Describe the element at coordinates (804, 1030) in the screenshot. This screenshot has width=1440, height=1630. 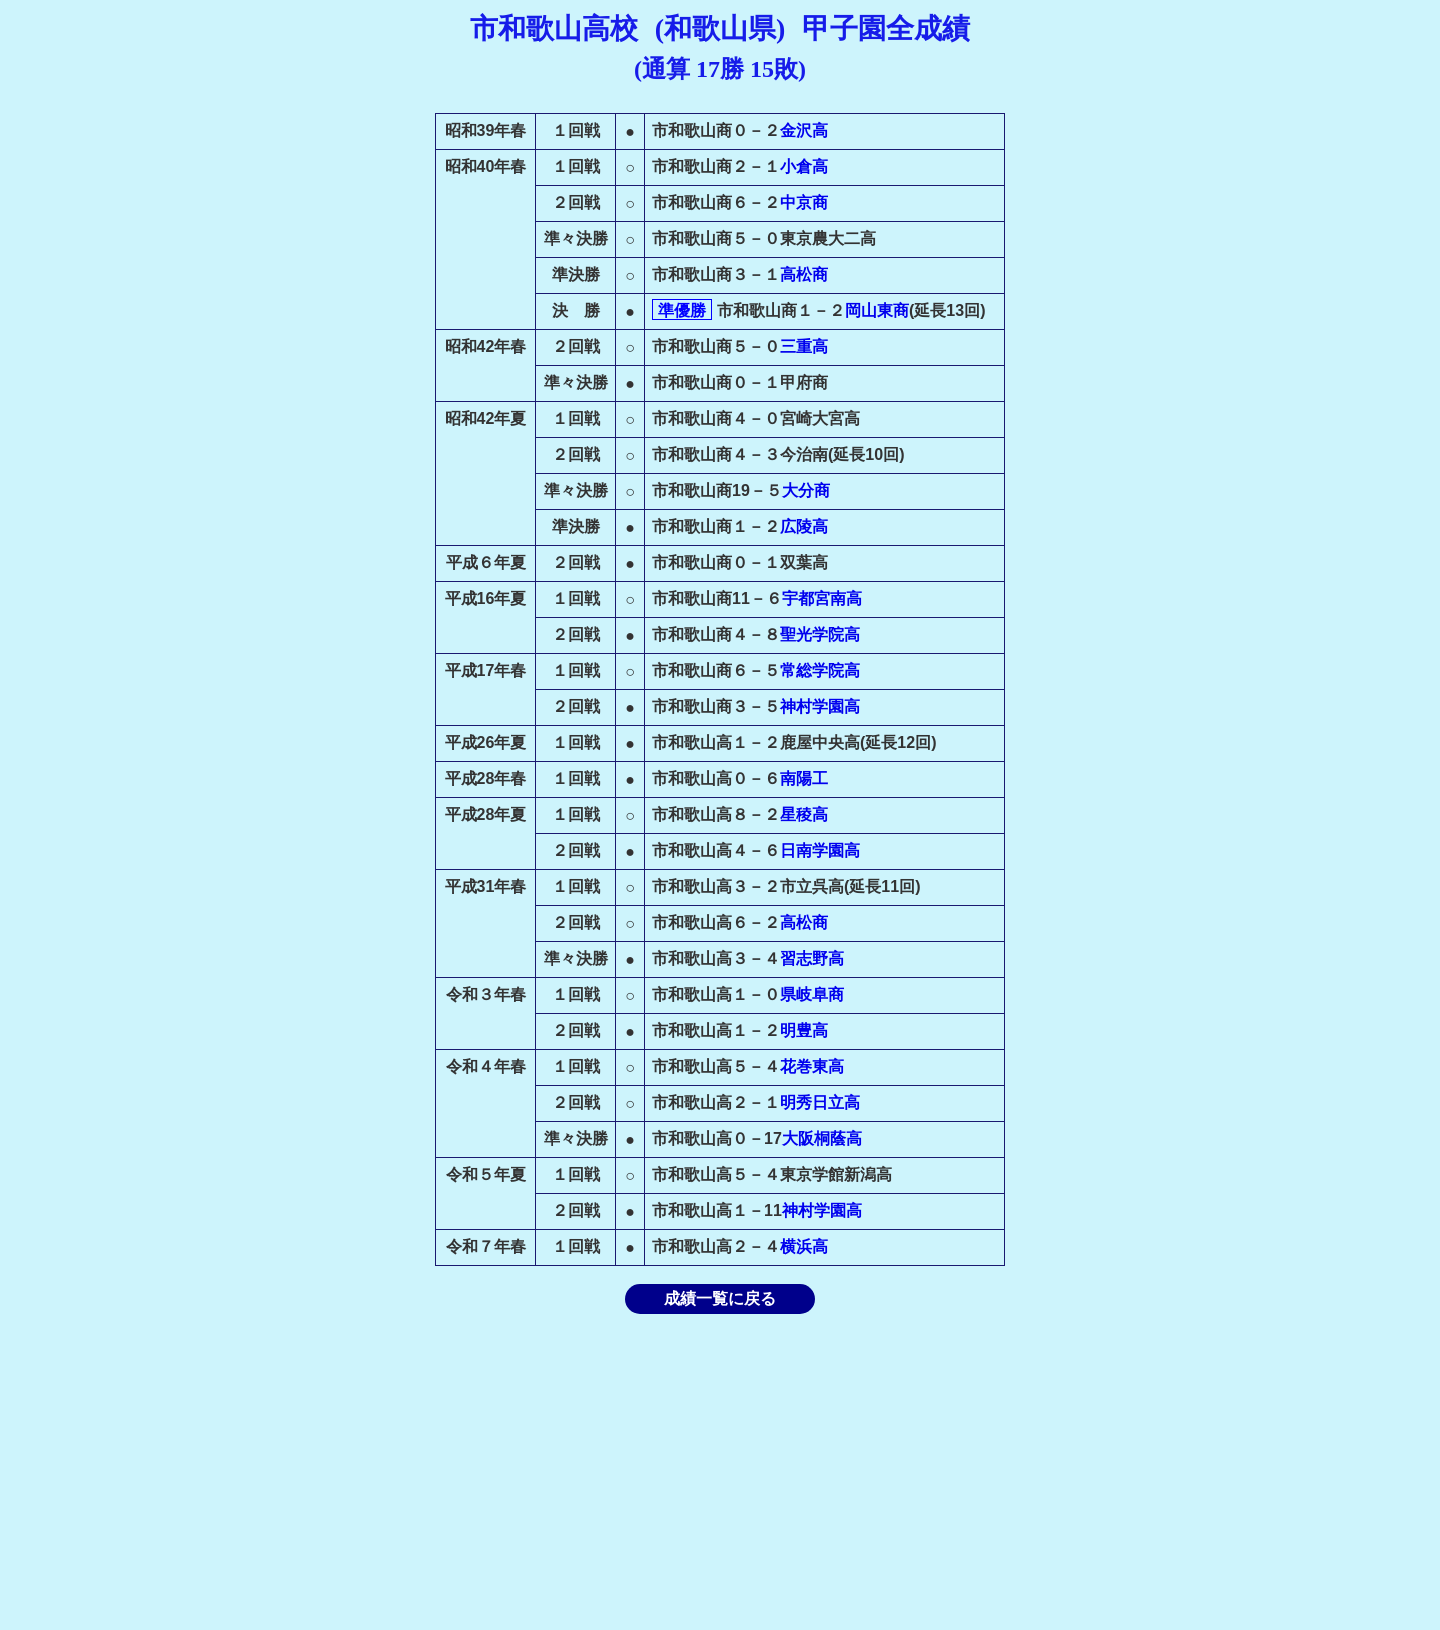
I see `明豊高` at that location.